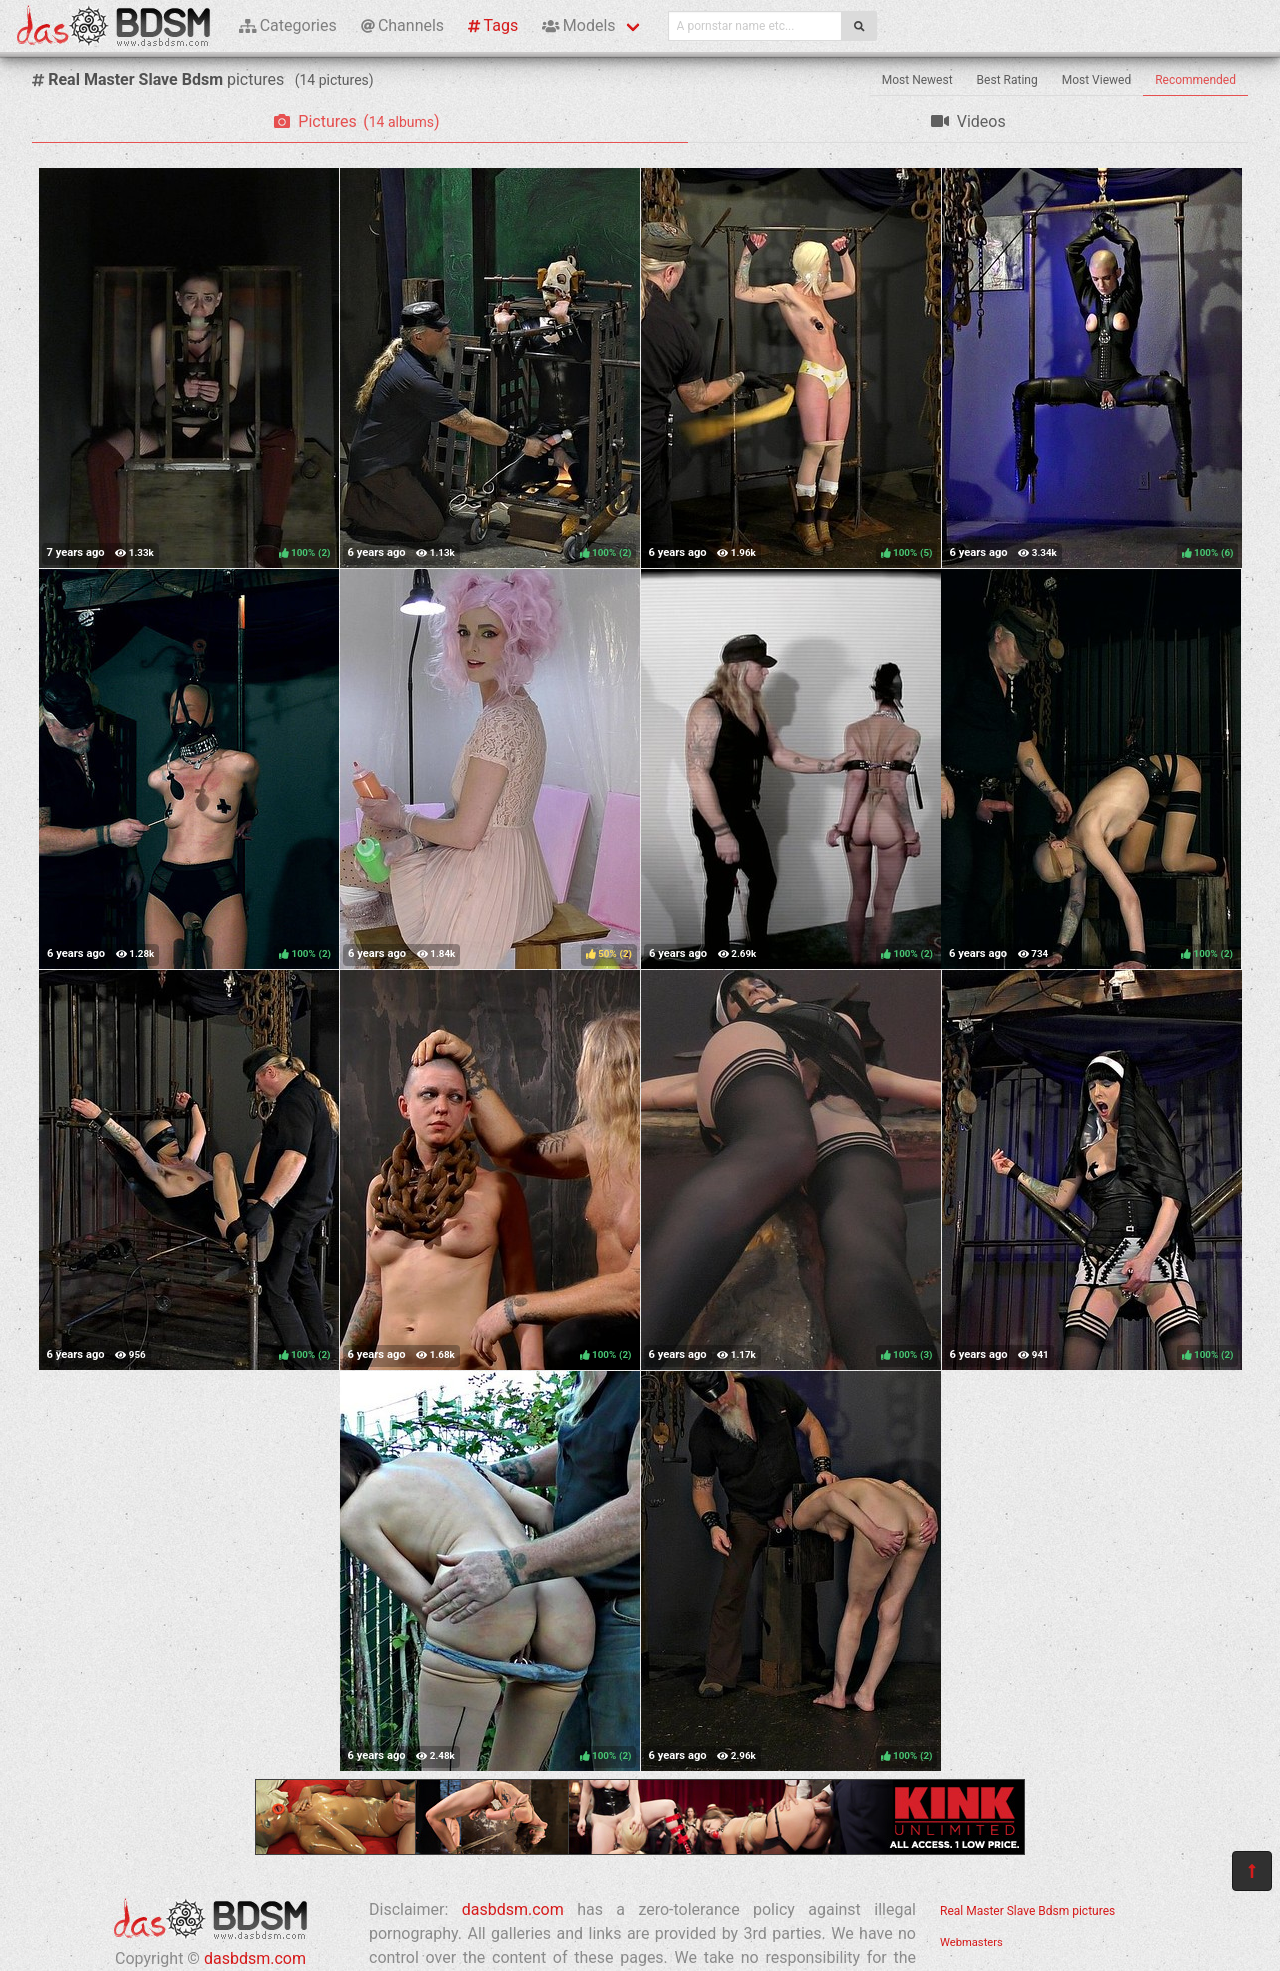  I want to click on Recommended, so click(1195, 80).